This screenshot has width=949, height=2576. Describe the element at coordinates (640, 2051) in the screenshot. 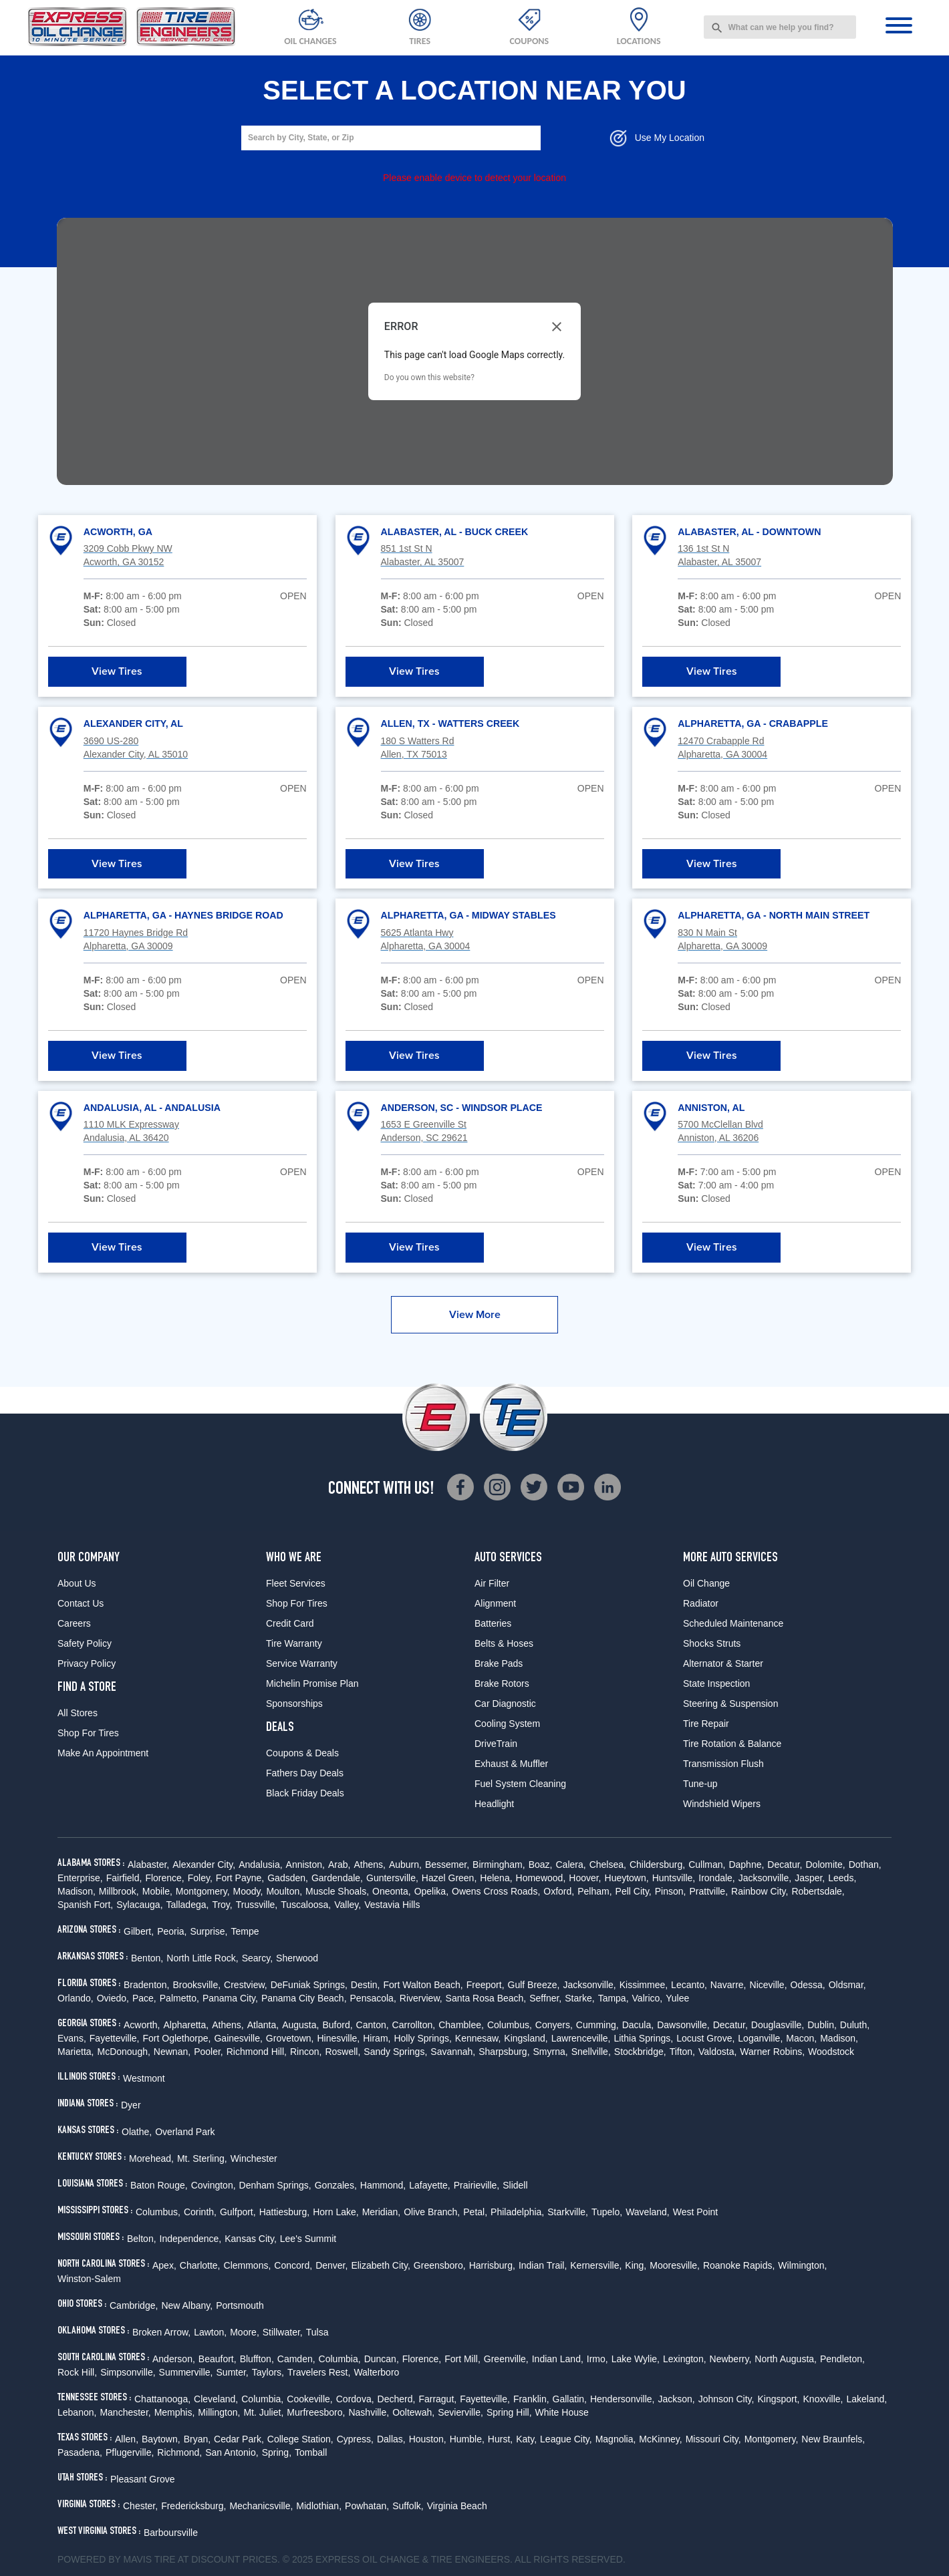

I see `Stockbridge,` at that location.